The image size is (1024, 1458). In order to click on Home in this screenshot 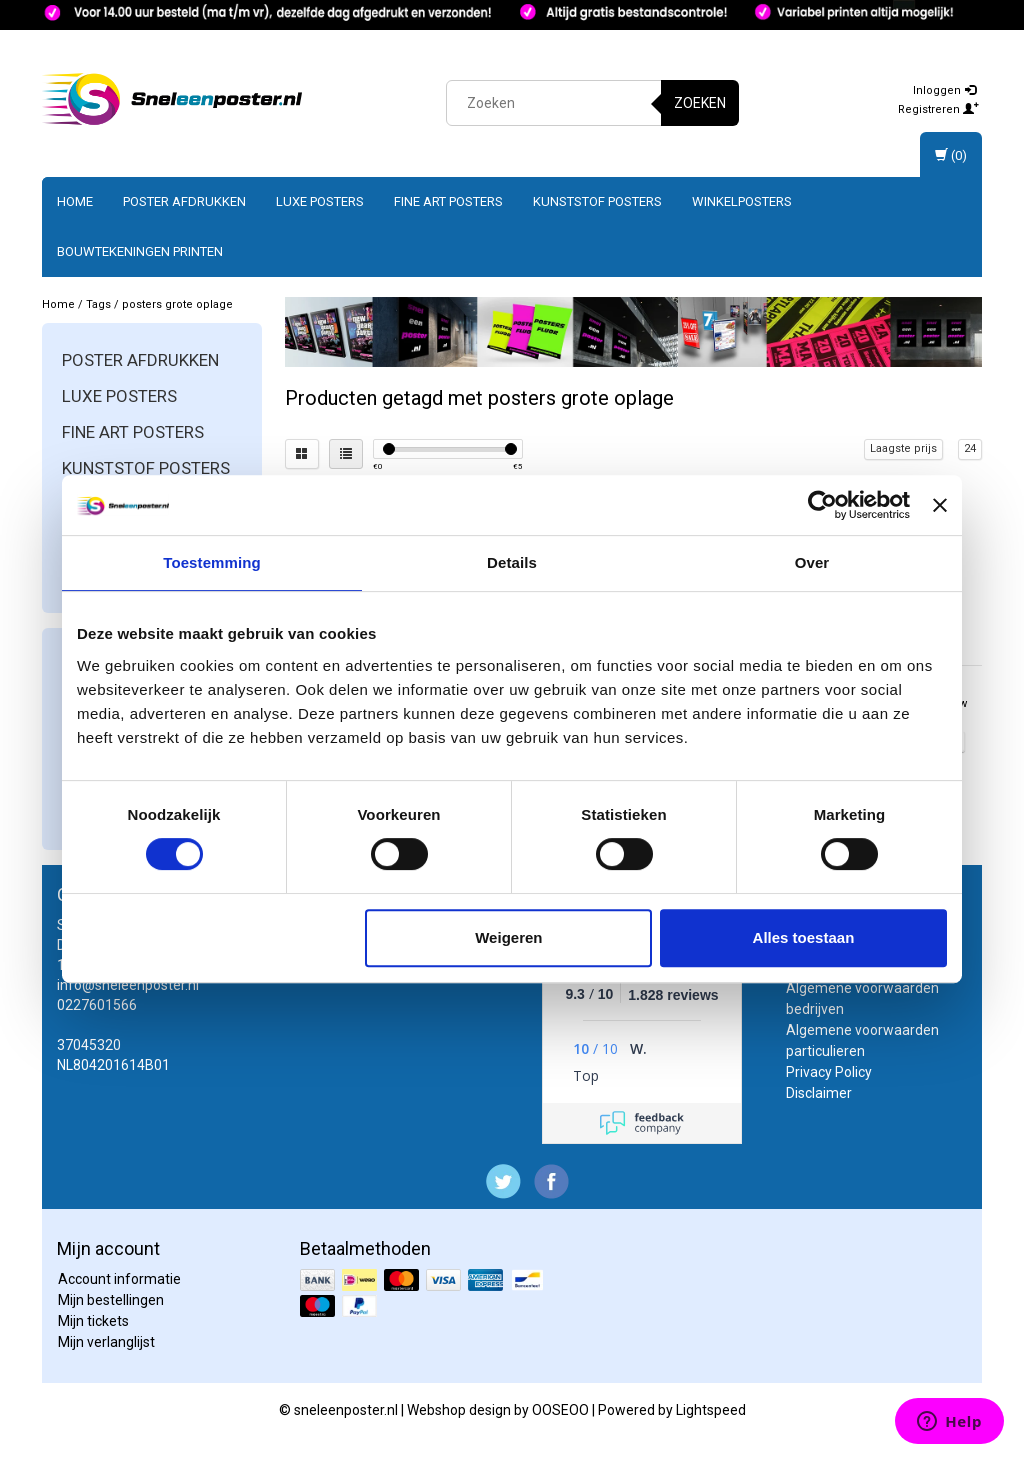, I will do `click(75, 201)`.